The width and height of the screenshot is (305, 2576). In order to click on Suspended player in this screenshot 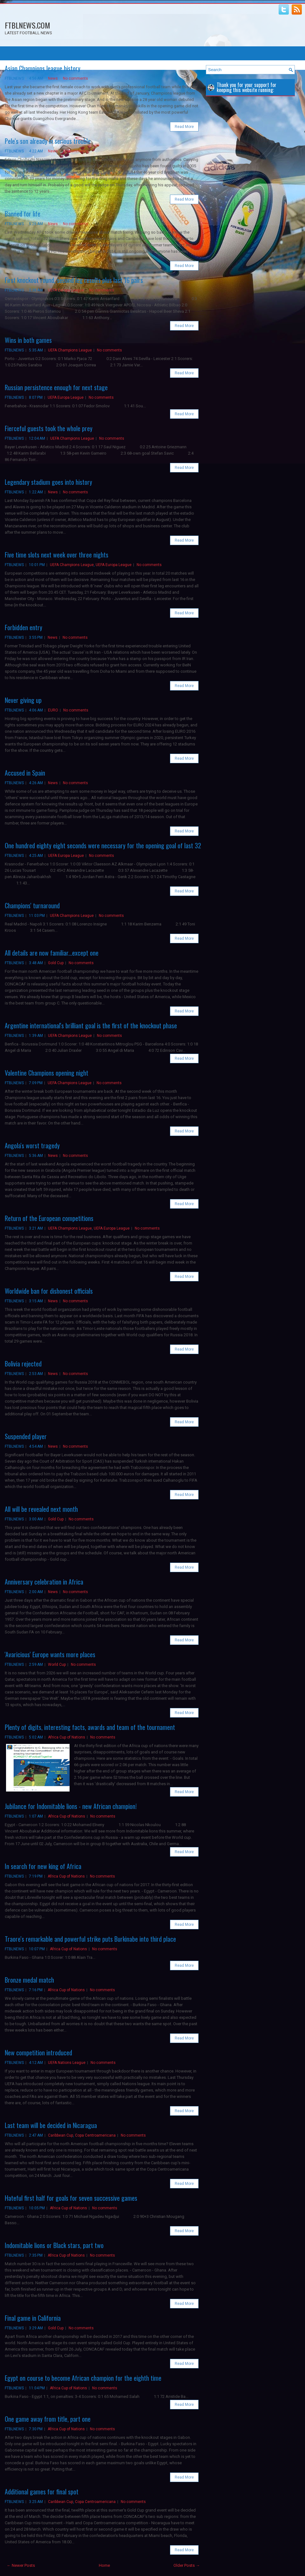, I will do `click(26, 1436)`.